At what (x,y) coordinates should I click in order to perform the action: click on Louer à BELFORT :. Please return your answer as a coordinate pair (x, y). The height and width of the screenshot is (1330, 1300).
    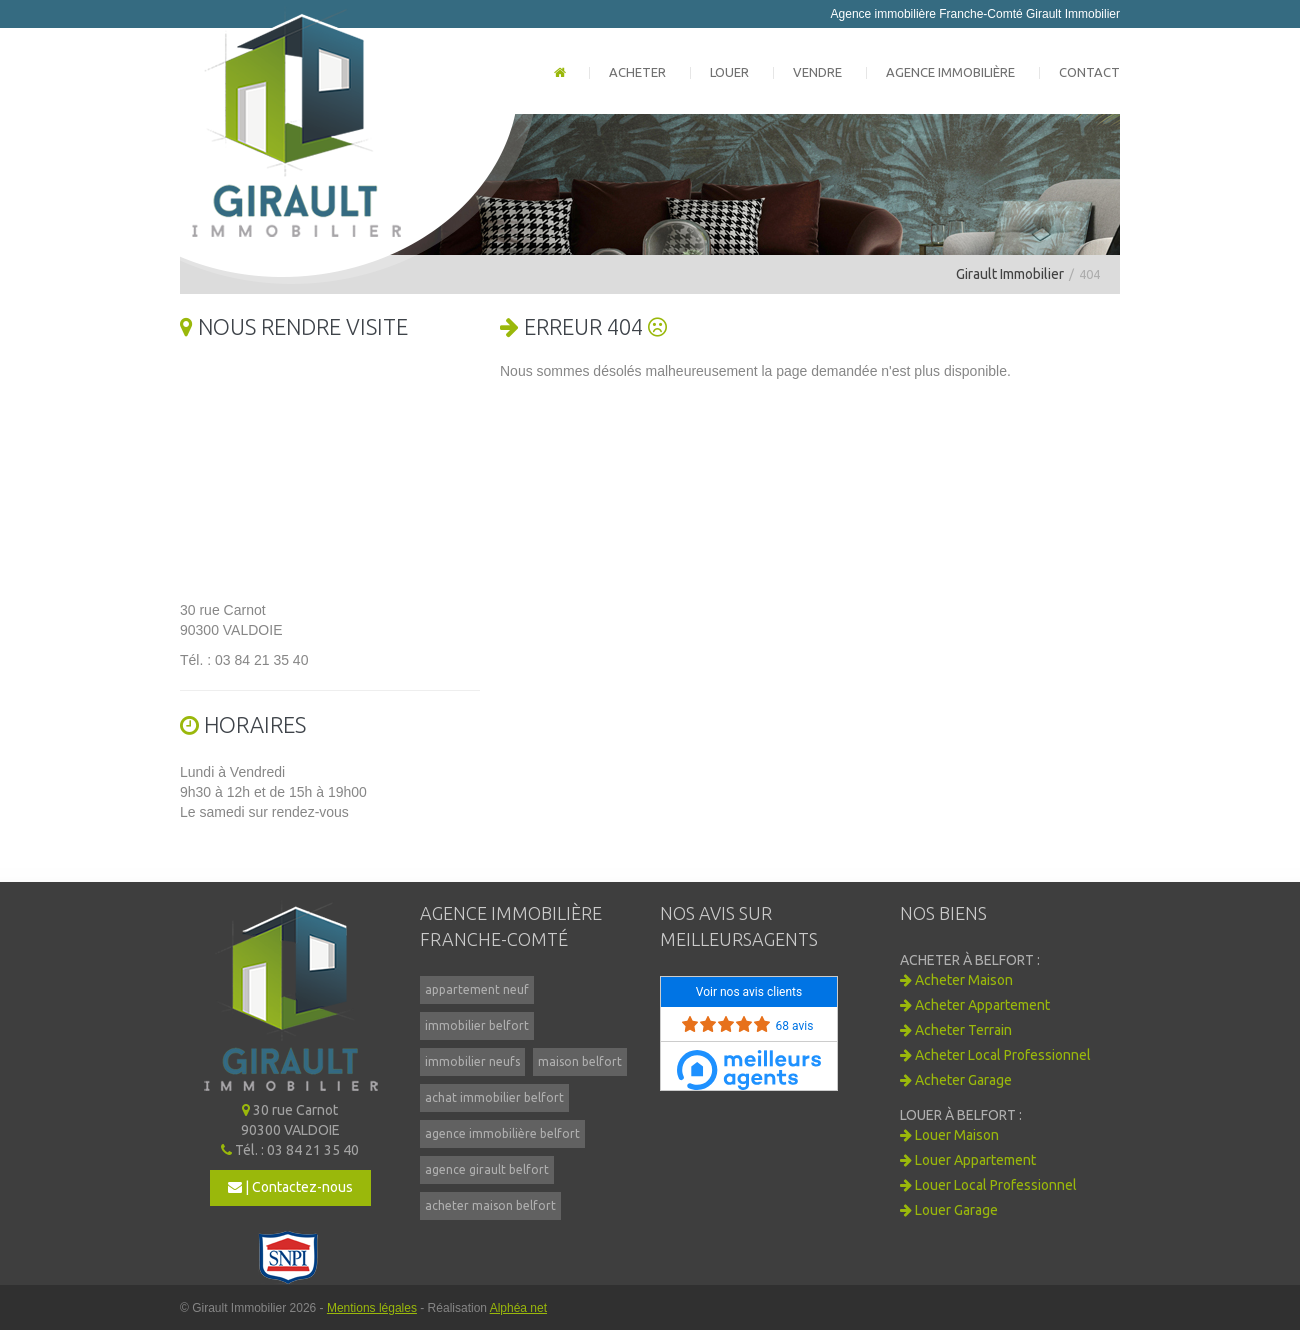
    Looking at the image, I should click on (961, 1115).